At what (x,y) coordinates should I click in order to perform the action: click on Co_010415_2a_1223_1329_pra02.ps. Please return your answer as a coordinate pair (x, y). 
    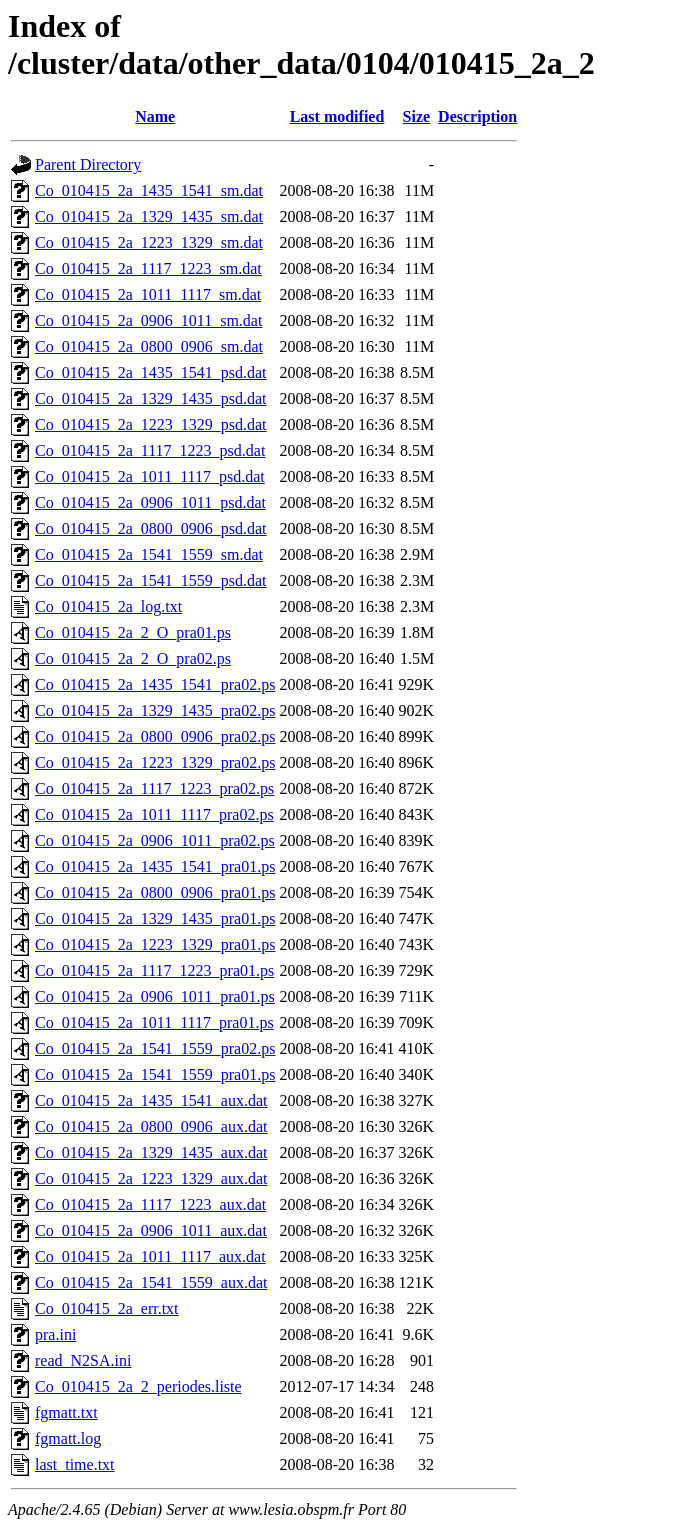
    Looking at the image, I should click on (155, 762).